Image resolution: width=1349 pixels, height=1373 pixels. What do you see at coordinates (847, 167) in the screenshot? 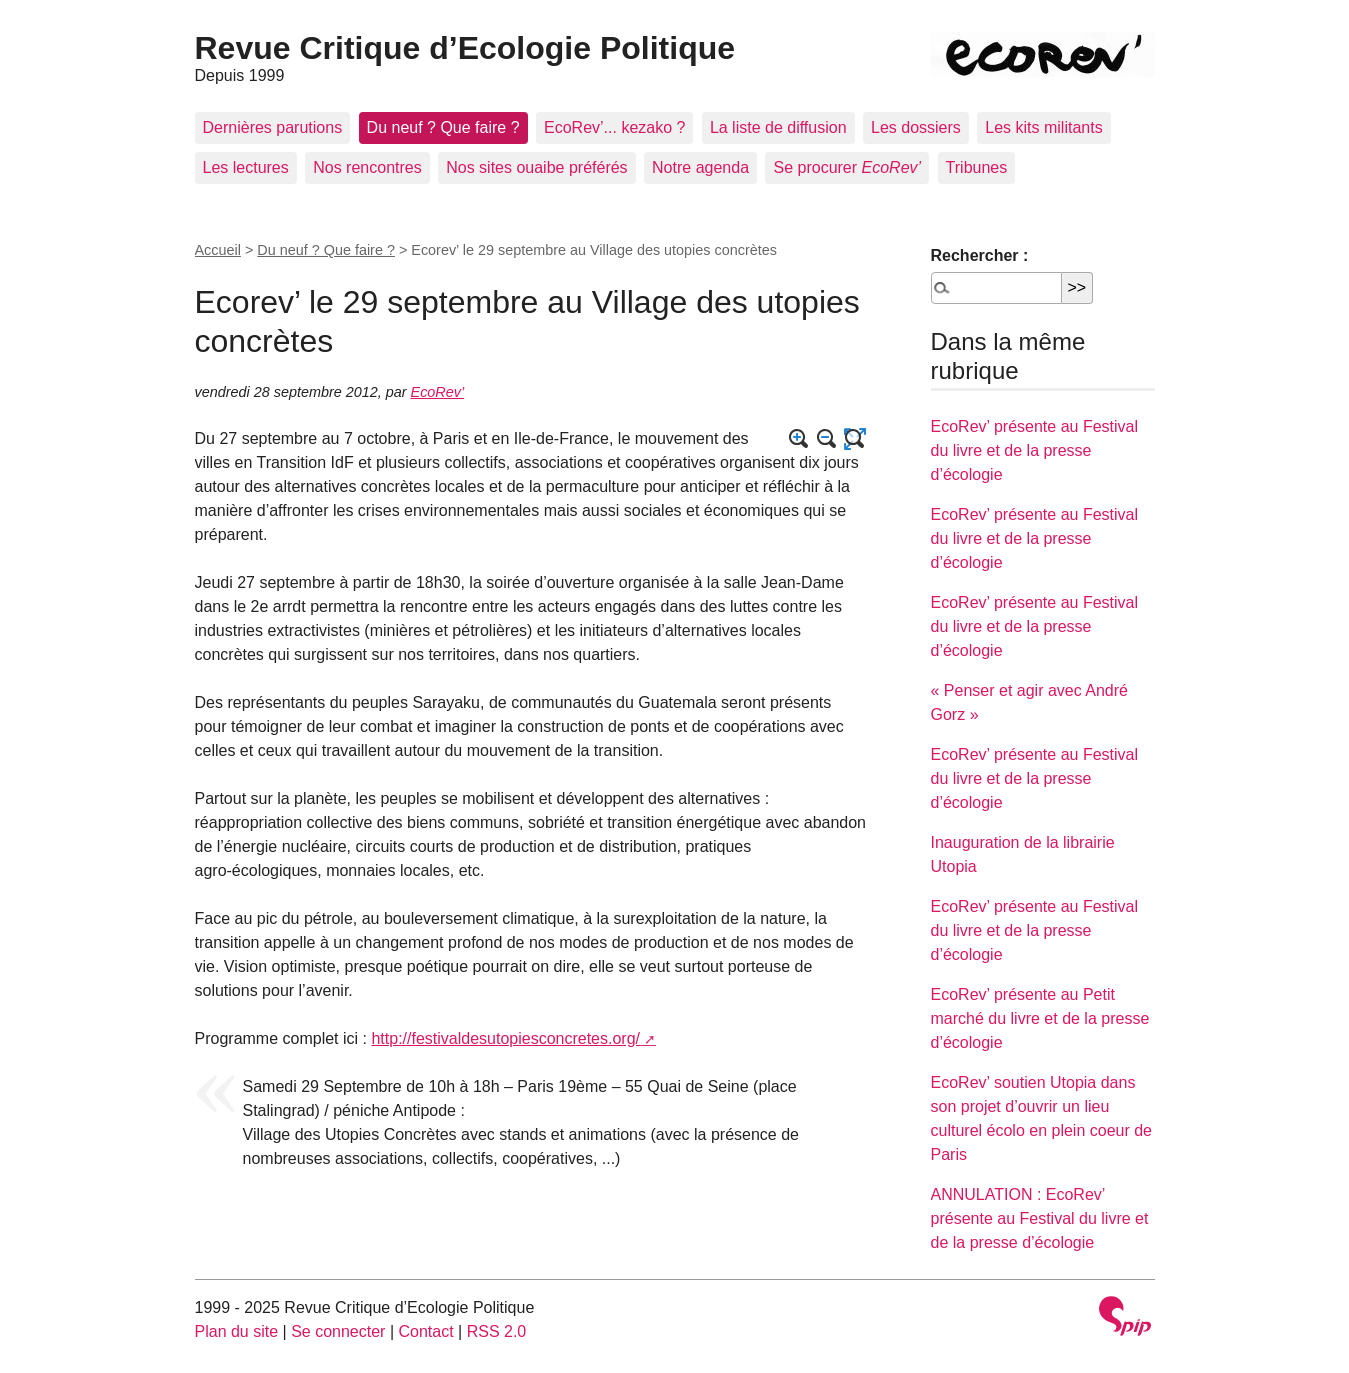
I see `Se procurer` at bounding box center [847, 167].